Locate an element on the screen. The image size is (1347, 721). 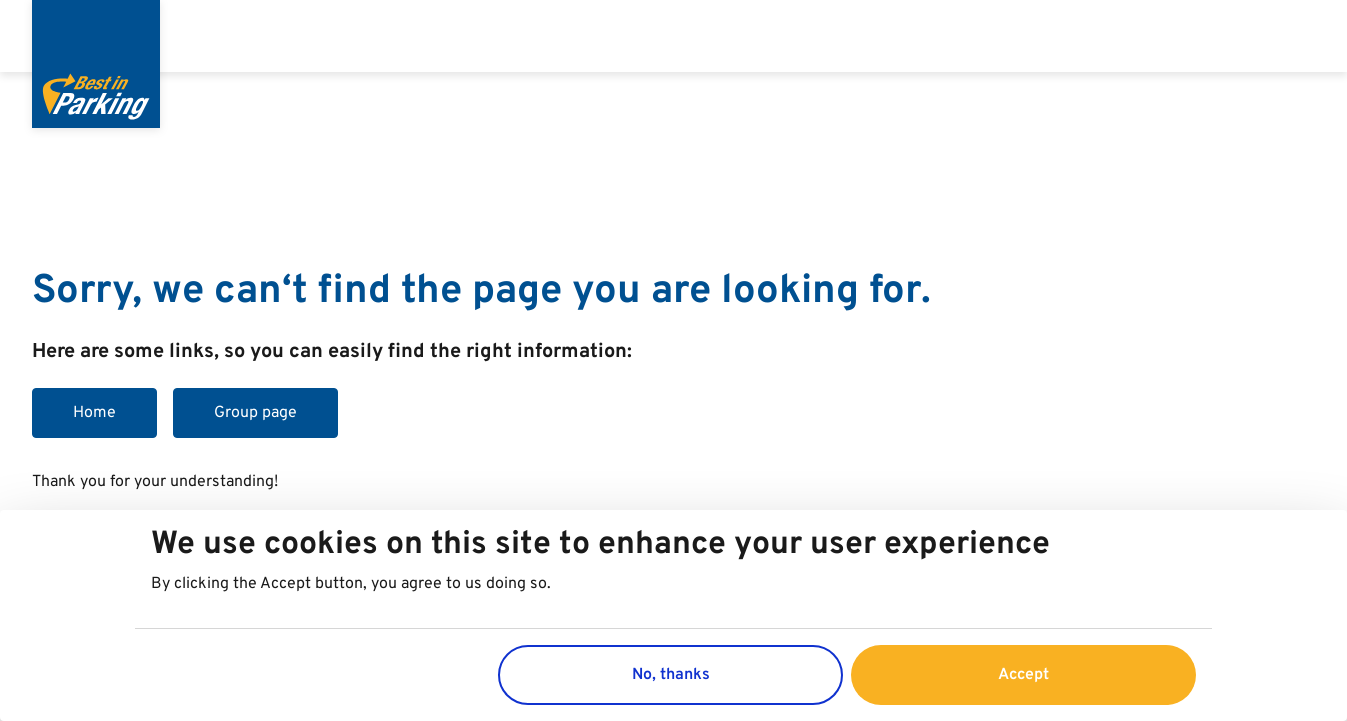
No, thanks is located at coordinates (671, 675).